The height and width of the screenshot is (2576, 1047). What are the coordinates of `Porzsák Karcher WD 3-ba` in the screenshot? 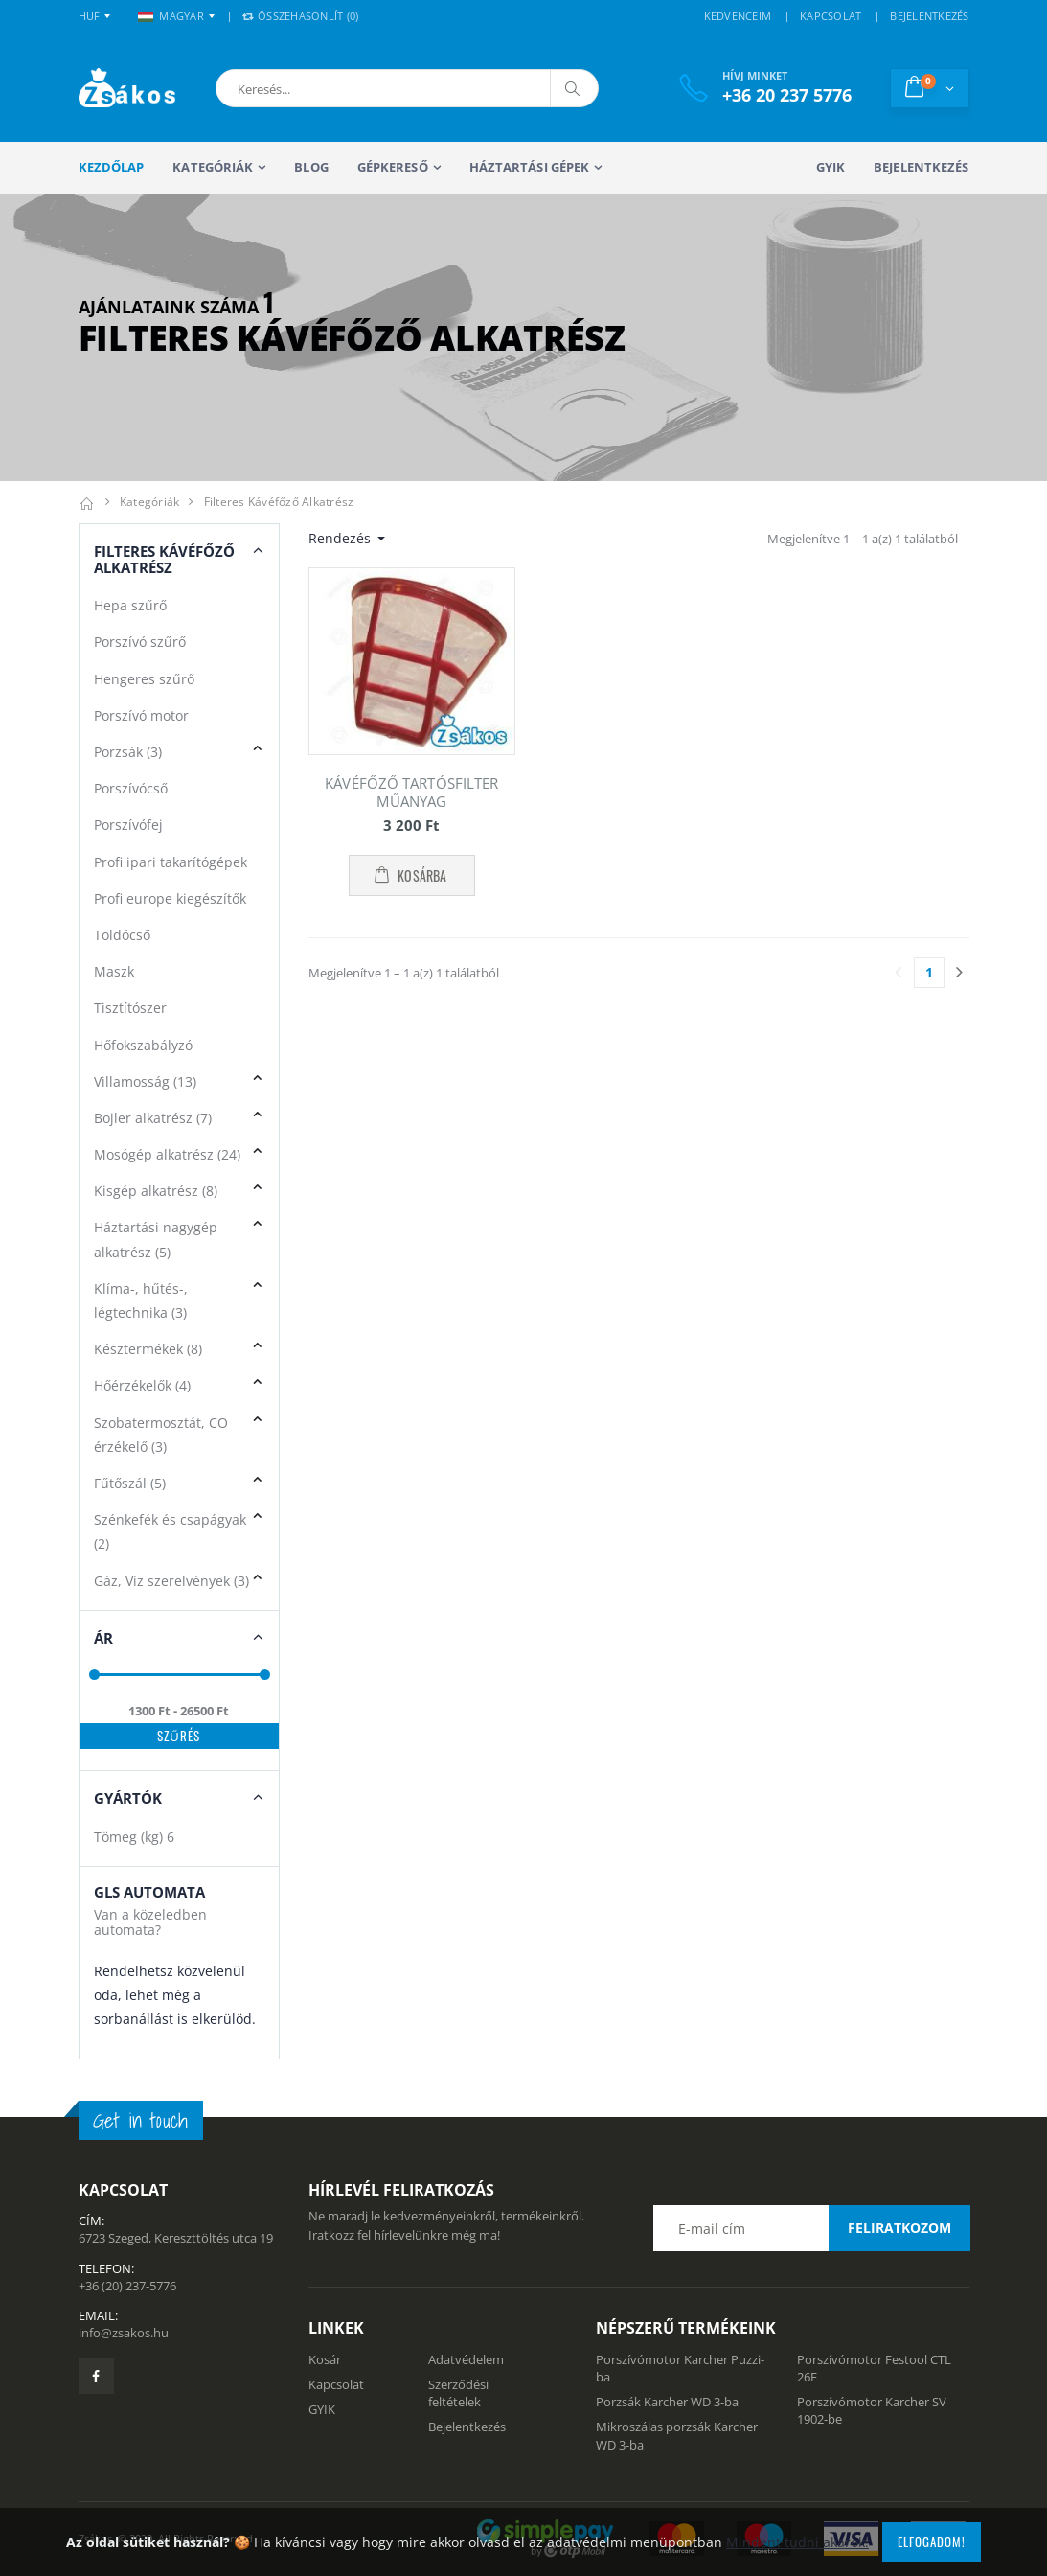 It's located at (667, 2401).